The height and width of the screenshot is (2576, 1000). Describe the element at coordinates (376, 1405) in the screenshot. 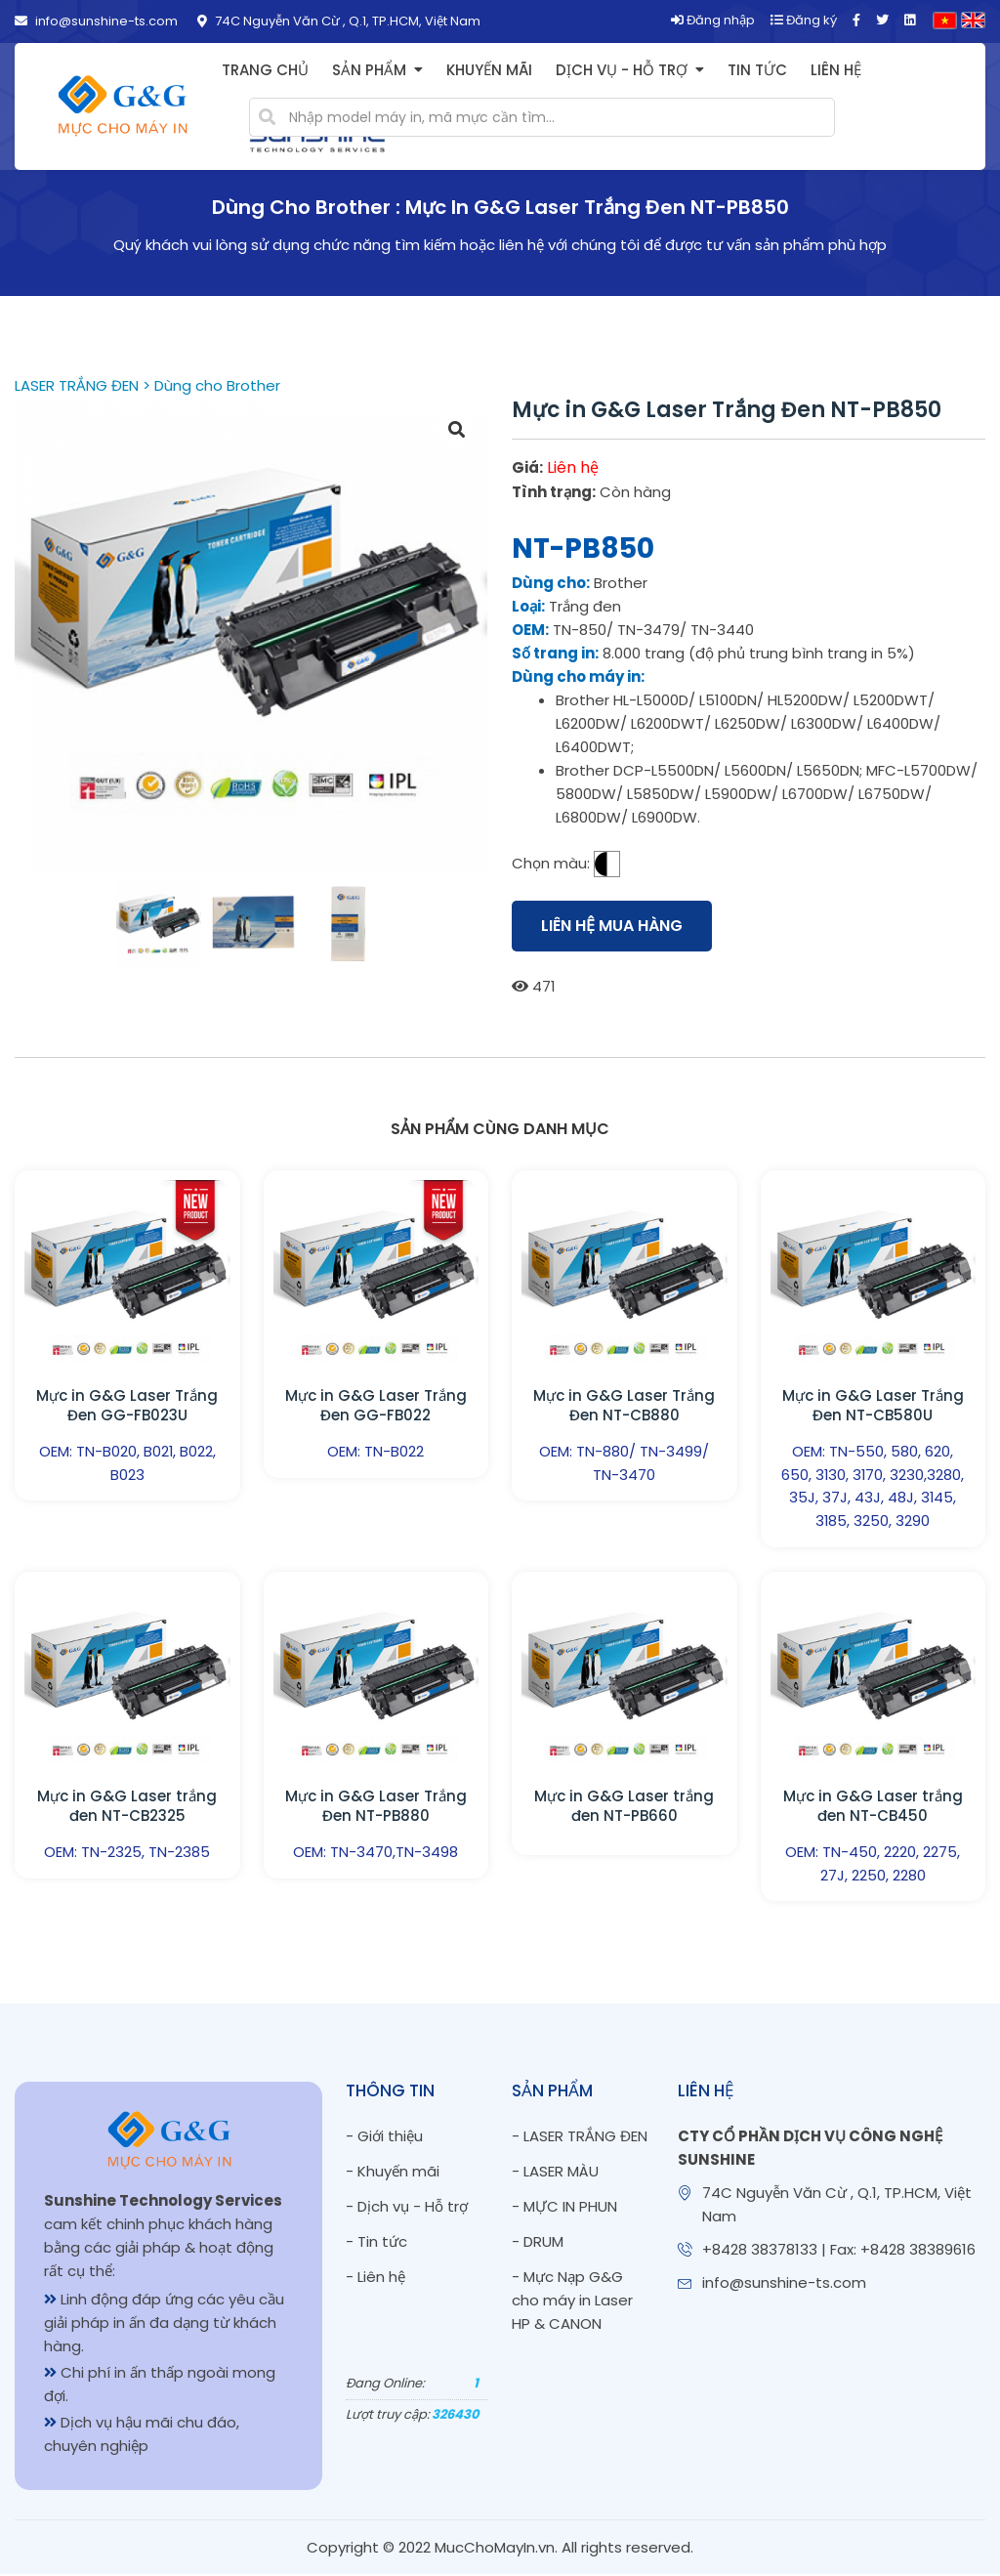

I see `Mực in G&G Laser Trắng Đen GG-FB022` at that location.